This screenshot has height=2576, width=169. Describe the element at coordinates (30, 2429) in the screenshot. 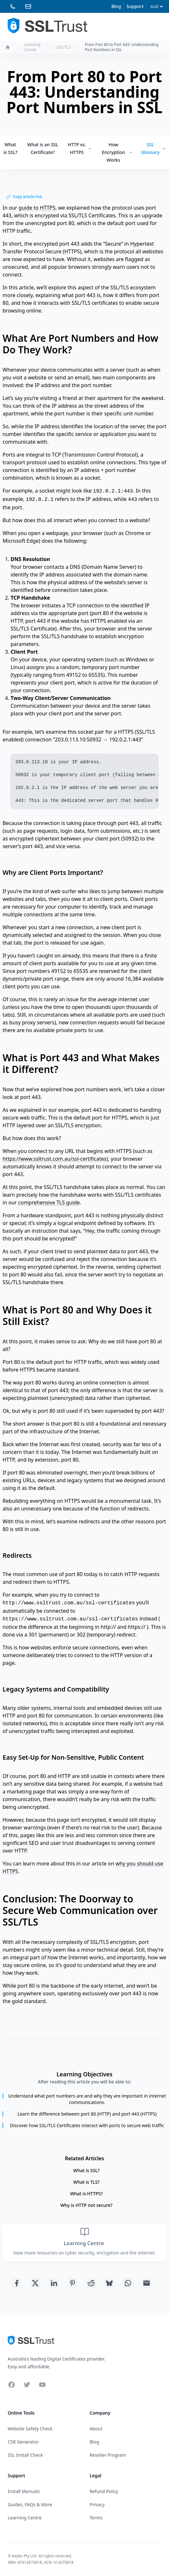

I see `Website Safety Check` at that location.